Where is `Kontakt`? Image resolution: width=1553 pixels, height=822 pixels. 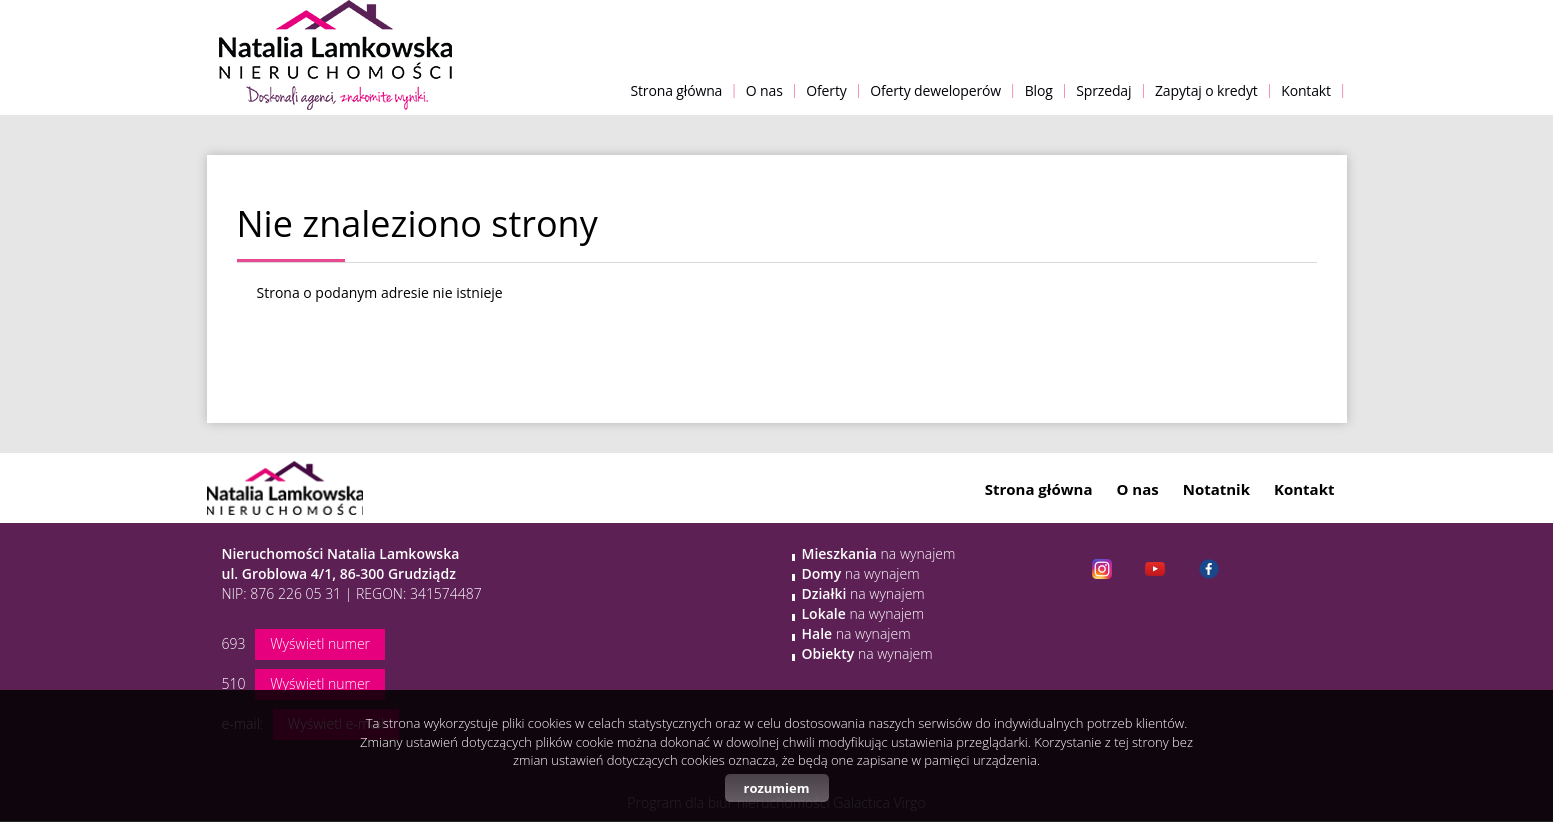
Kontakt is located at coordinates (1306, 90).